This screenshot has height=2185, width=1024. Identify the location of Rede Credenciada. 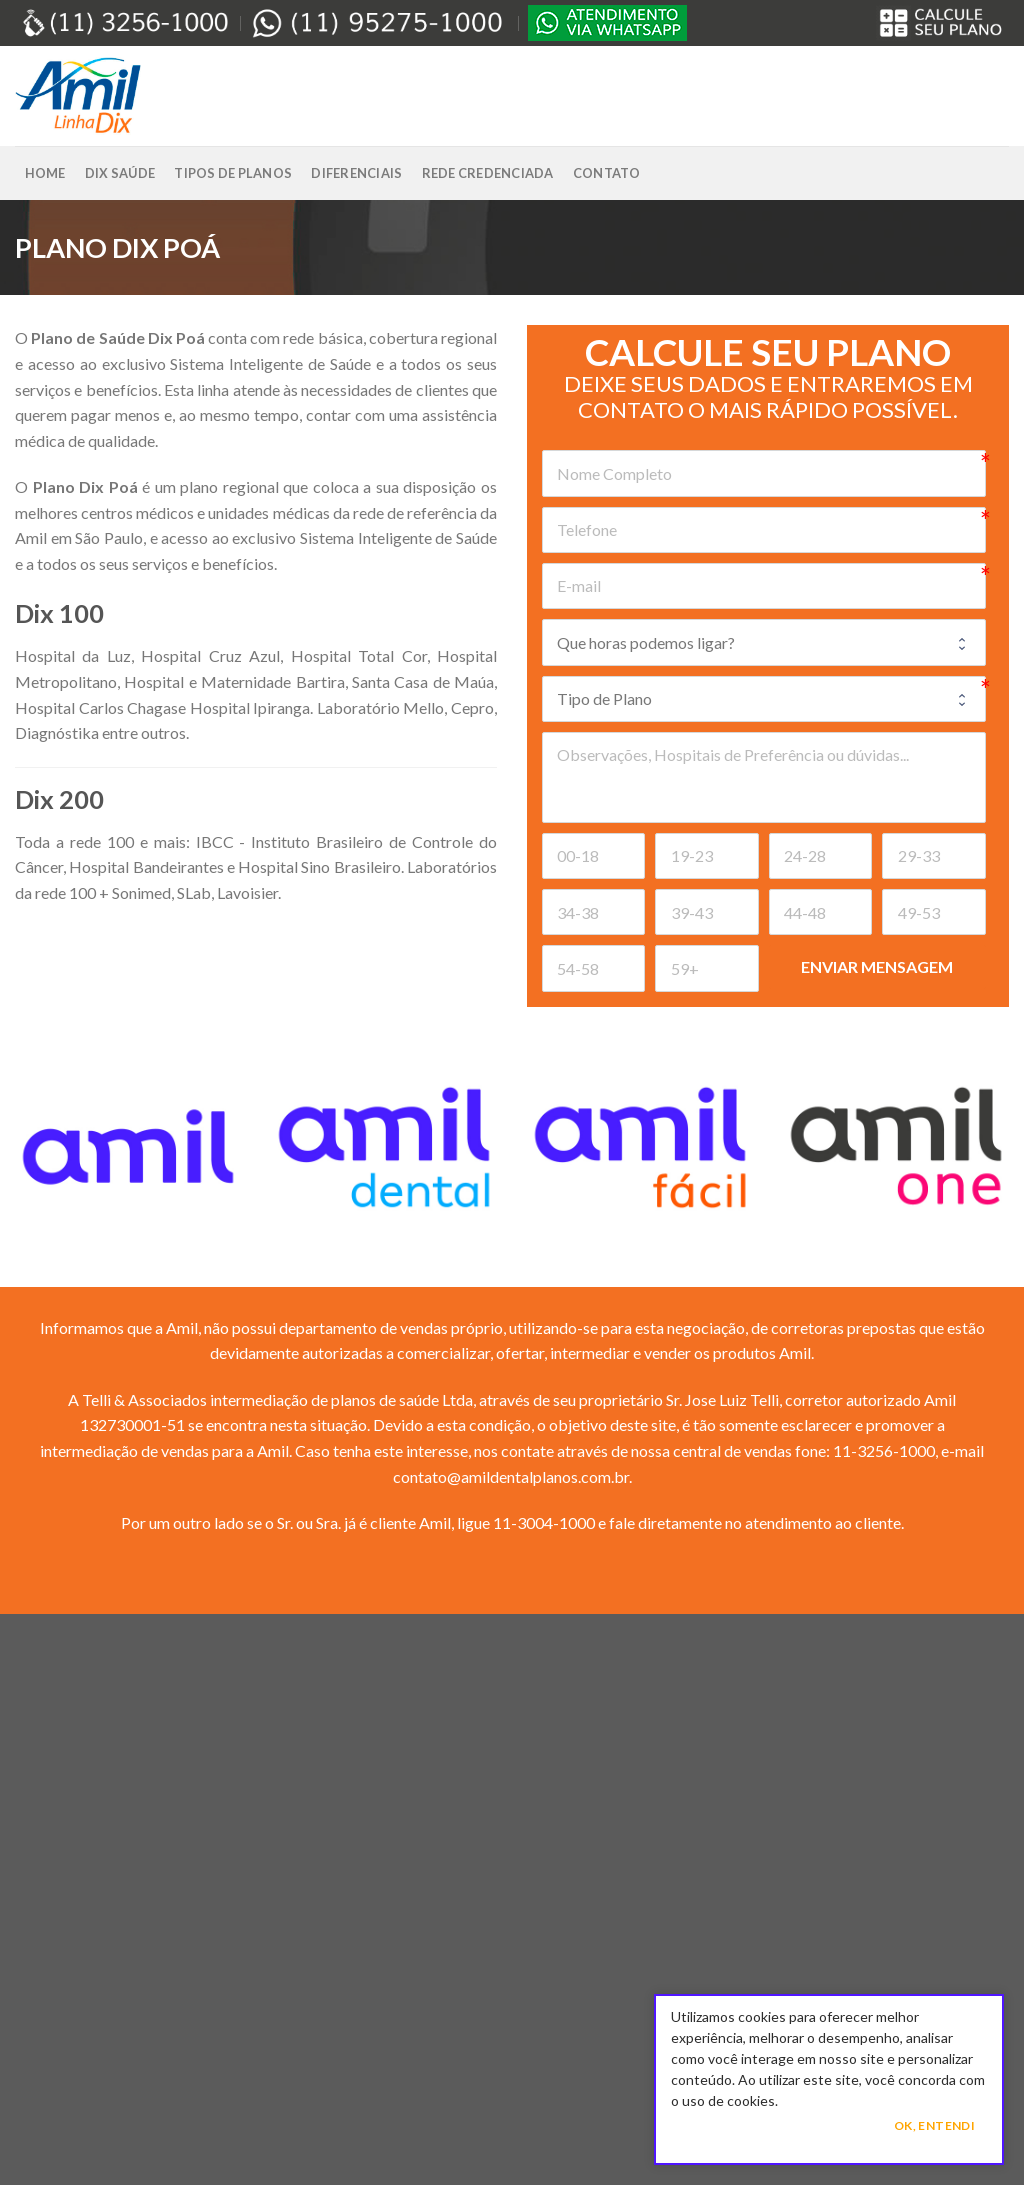
(488, 173).